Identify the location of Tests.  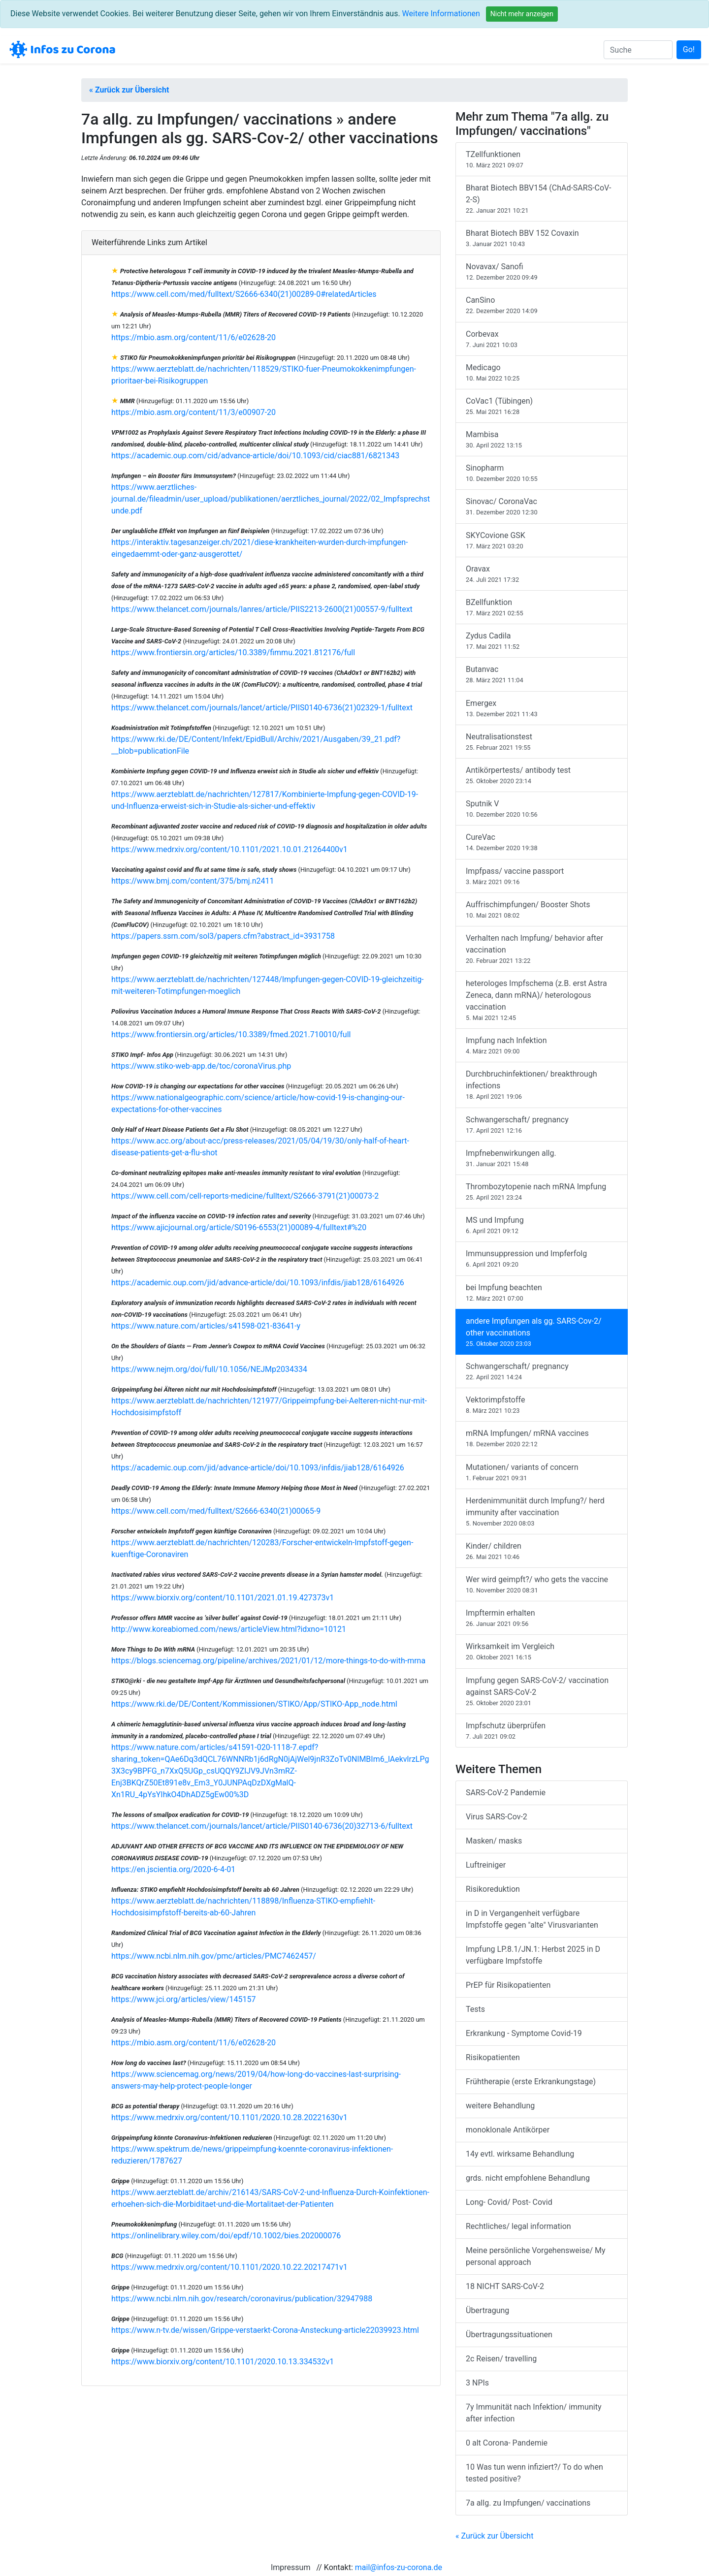
(475, 2009).